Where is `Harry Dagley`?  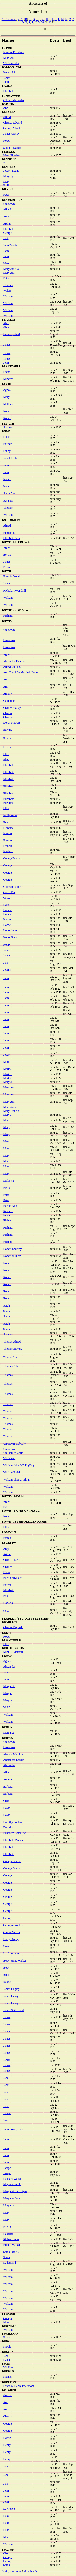 Harry Dagley is located at coordinates (11, 1939).